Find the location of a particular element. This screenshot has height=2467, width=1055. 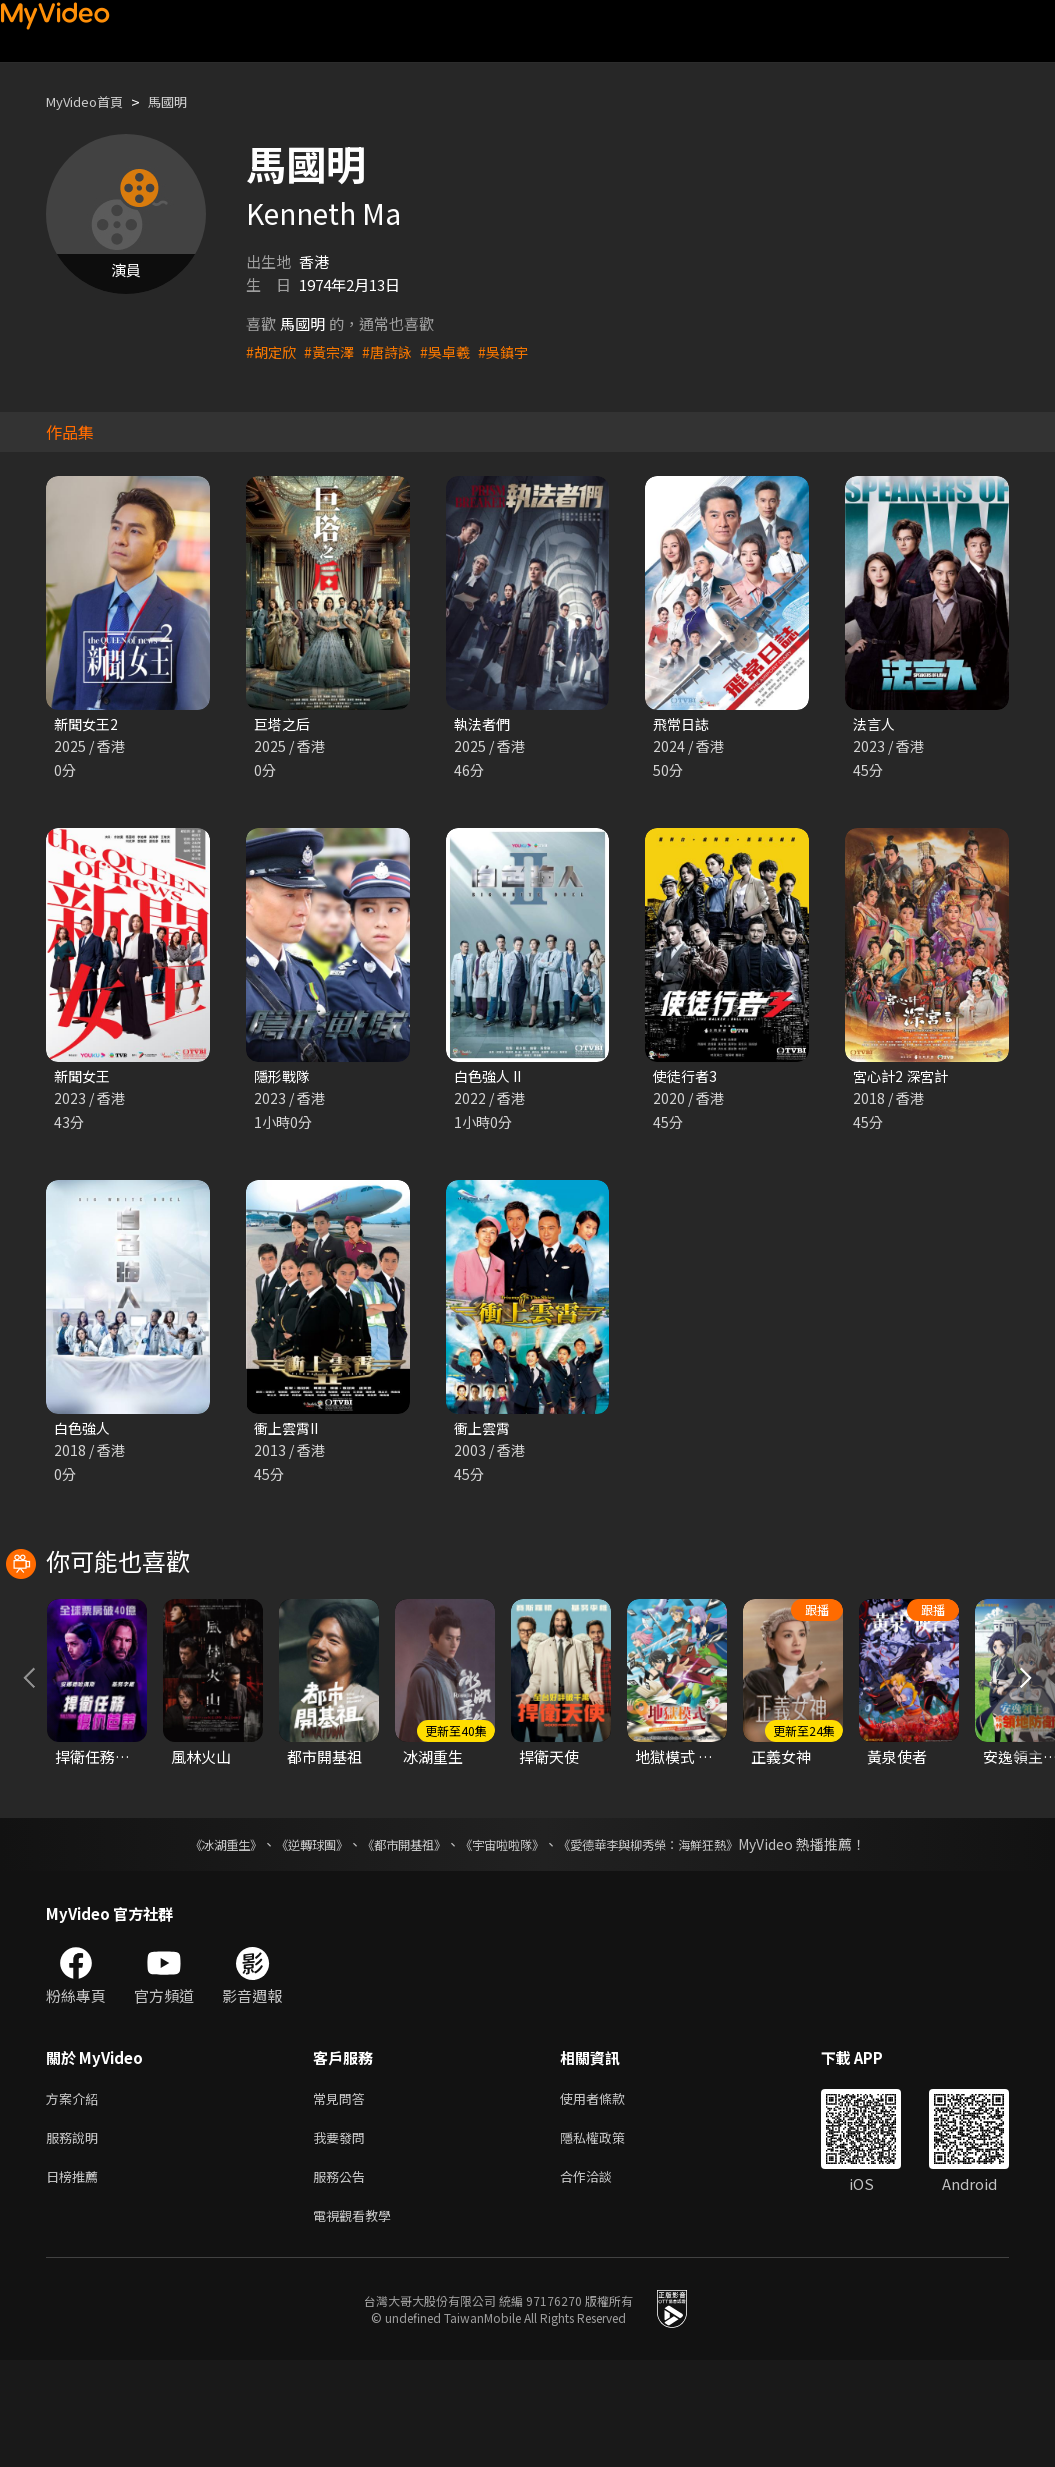

《逆轉球團》 is located at coordinates (289, 1939).